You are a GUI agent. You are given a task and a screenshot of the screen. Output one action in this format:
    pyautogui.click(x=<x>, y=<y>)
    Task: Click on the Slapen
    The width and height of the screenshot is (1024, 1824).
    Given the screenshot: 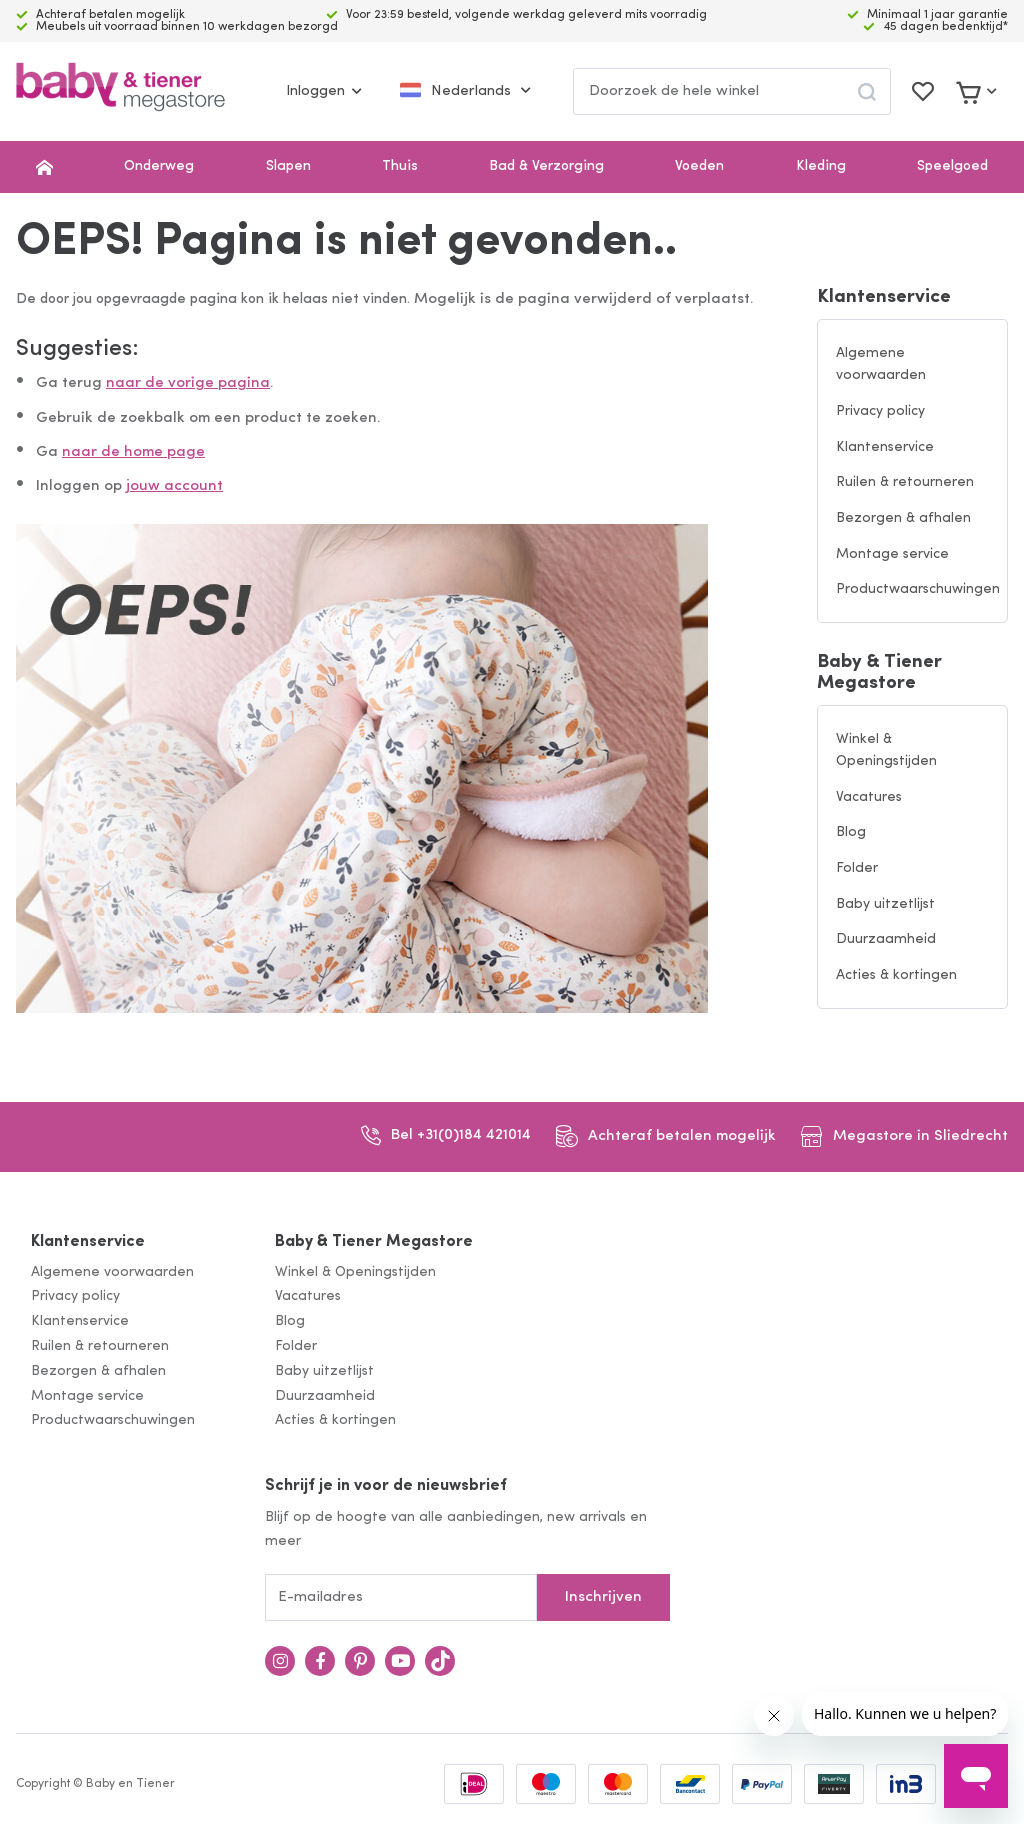 What is the action you would take?
    pyautogui.click(x=288, y=166)
    